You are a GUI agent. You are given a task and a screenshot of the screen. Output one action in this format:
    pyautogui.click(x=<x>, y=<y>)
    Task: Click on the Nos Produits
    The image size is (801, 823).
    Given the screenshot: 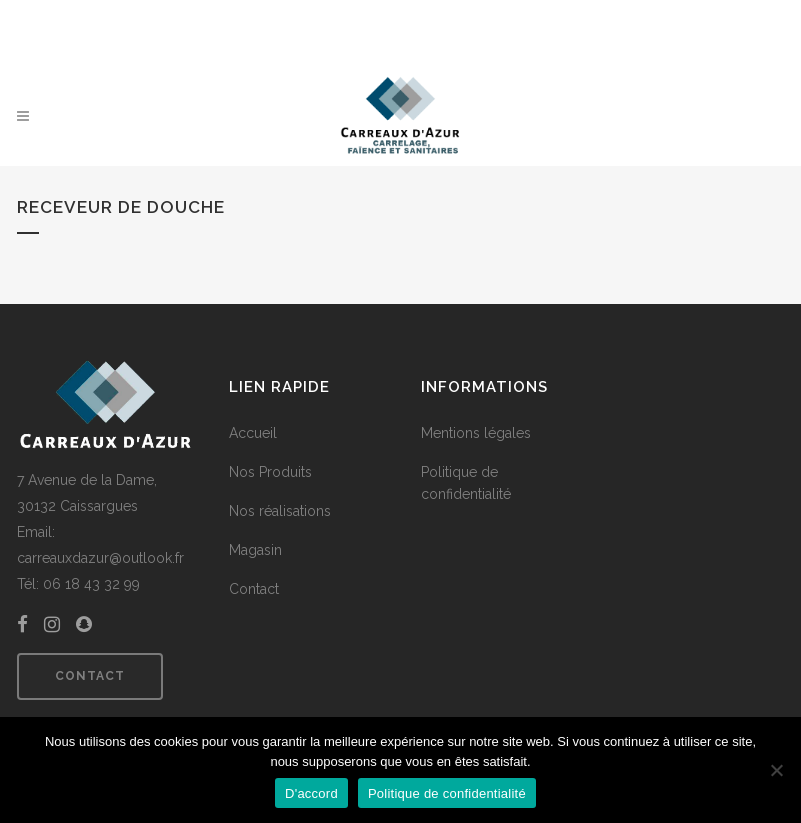 What is the action you would take?
    pyautogui.click(x=270, y=472)
    